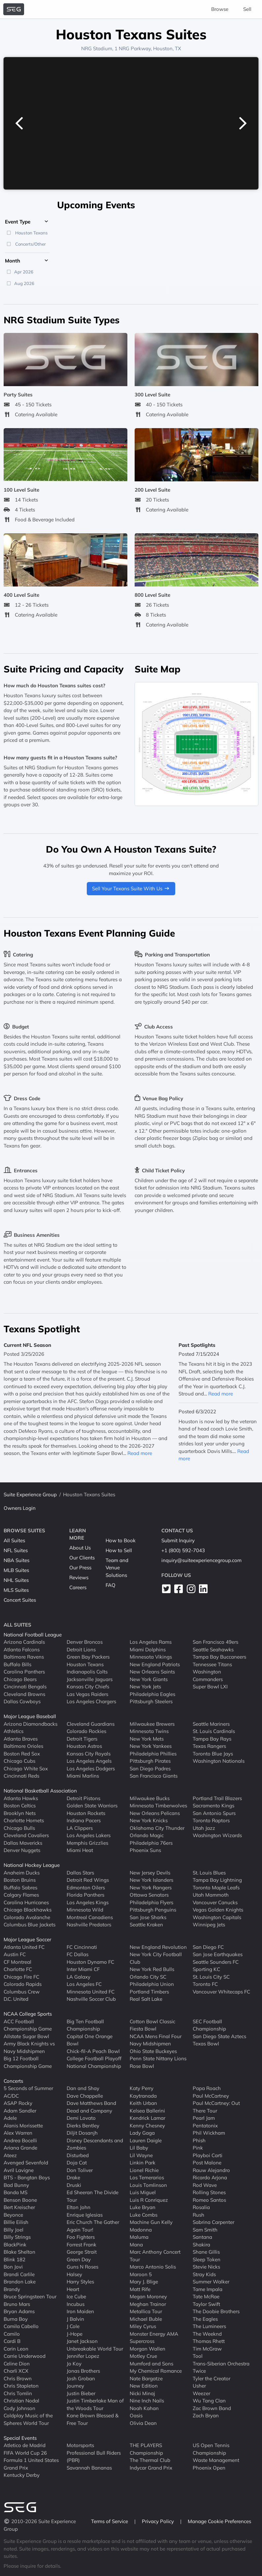  I want to click on Cleveland Guardians, so click(91, 1724).